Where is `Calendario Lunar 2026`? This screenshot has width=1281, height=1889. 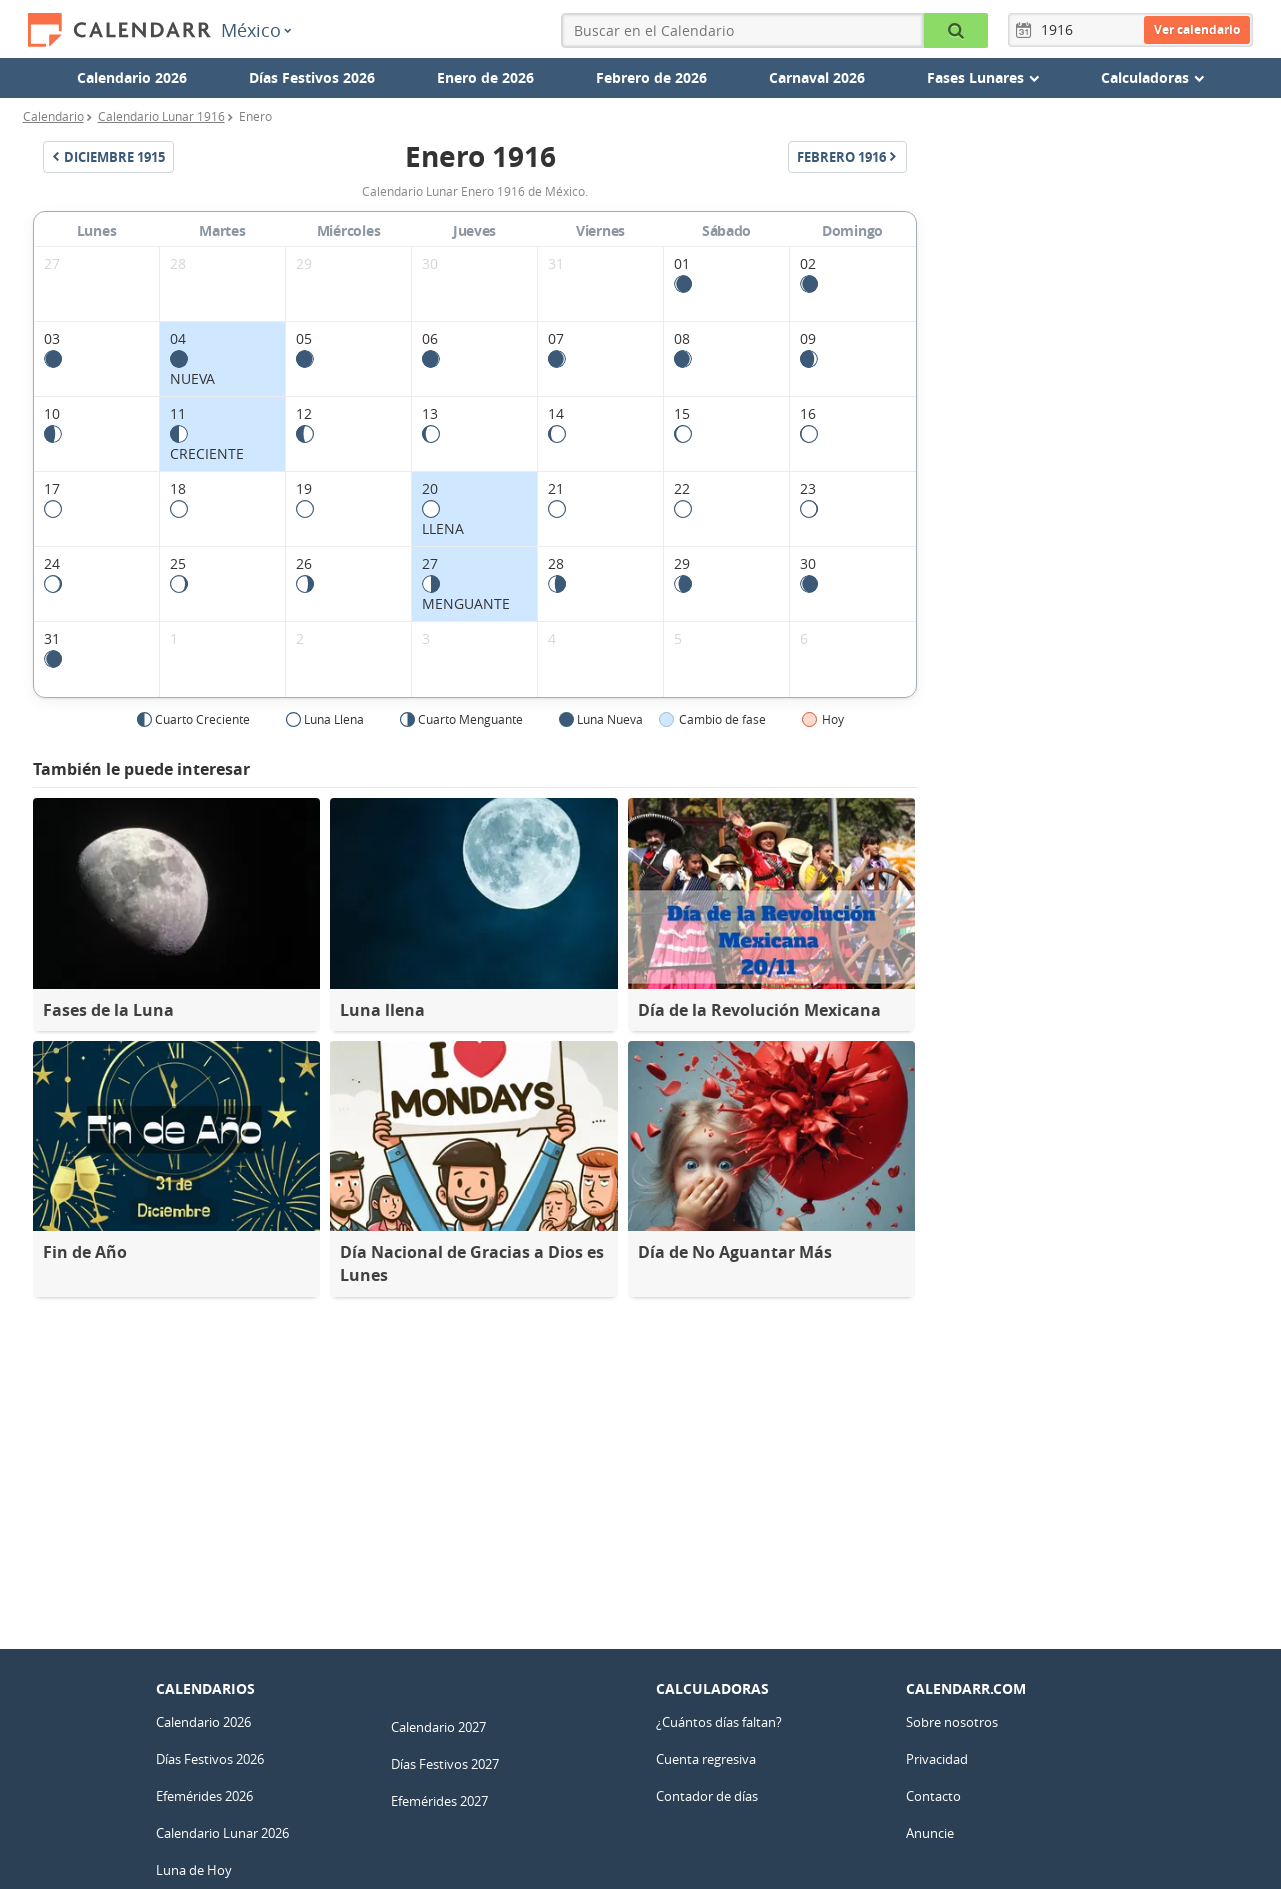 Calendario Lunar 2026 is located at coordinates (222, 1833).